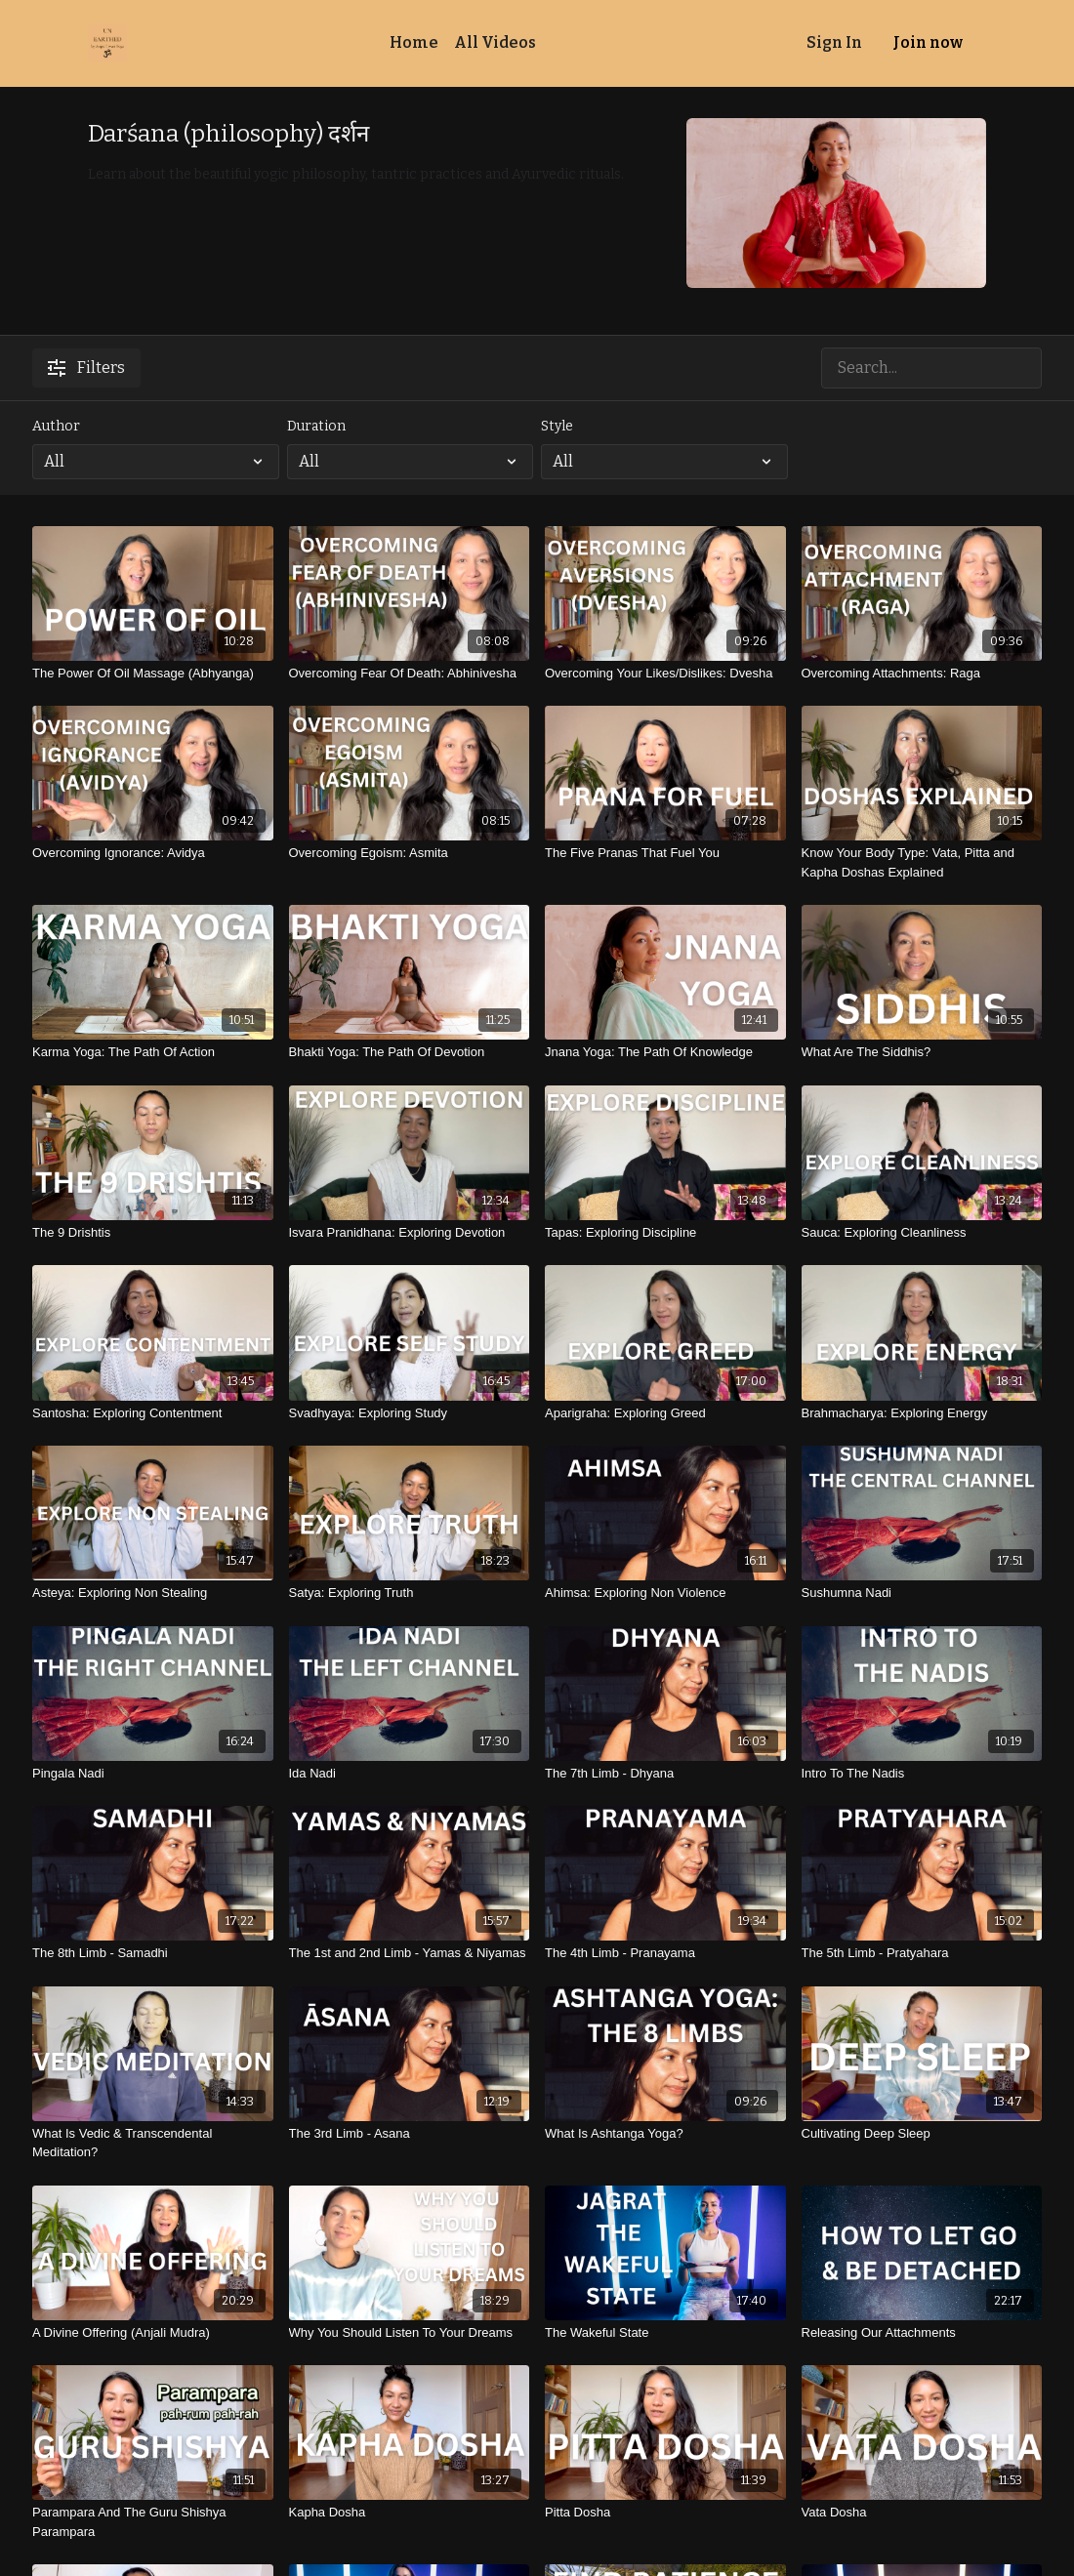 The width and height of the screenshot is (1074, 2576). Describe the element at coordinates (834, 42) in the screenshot. I see `Sign In` at that location.